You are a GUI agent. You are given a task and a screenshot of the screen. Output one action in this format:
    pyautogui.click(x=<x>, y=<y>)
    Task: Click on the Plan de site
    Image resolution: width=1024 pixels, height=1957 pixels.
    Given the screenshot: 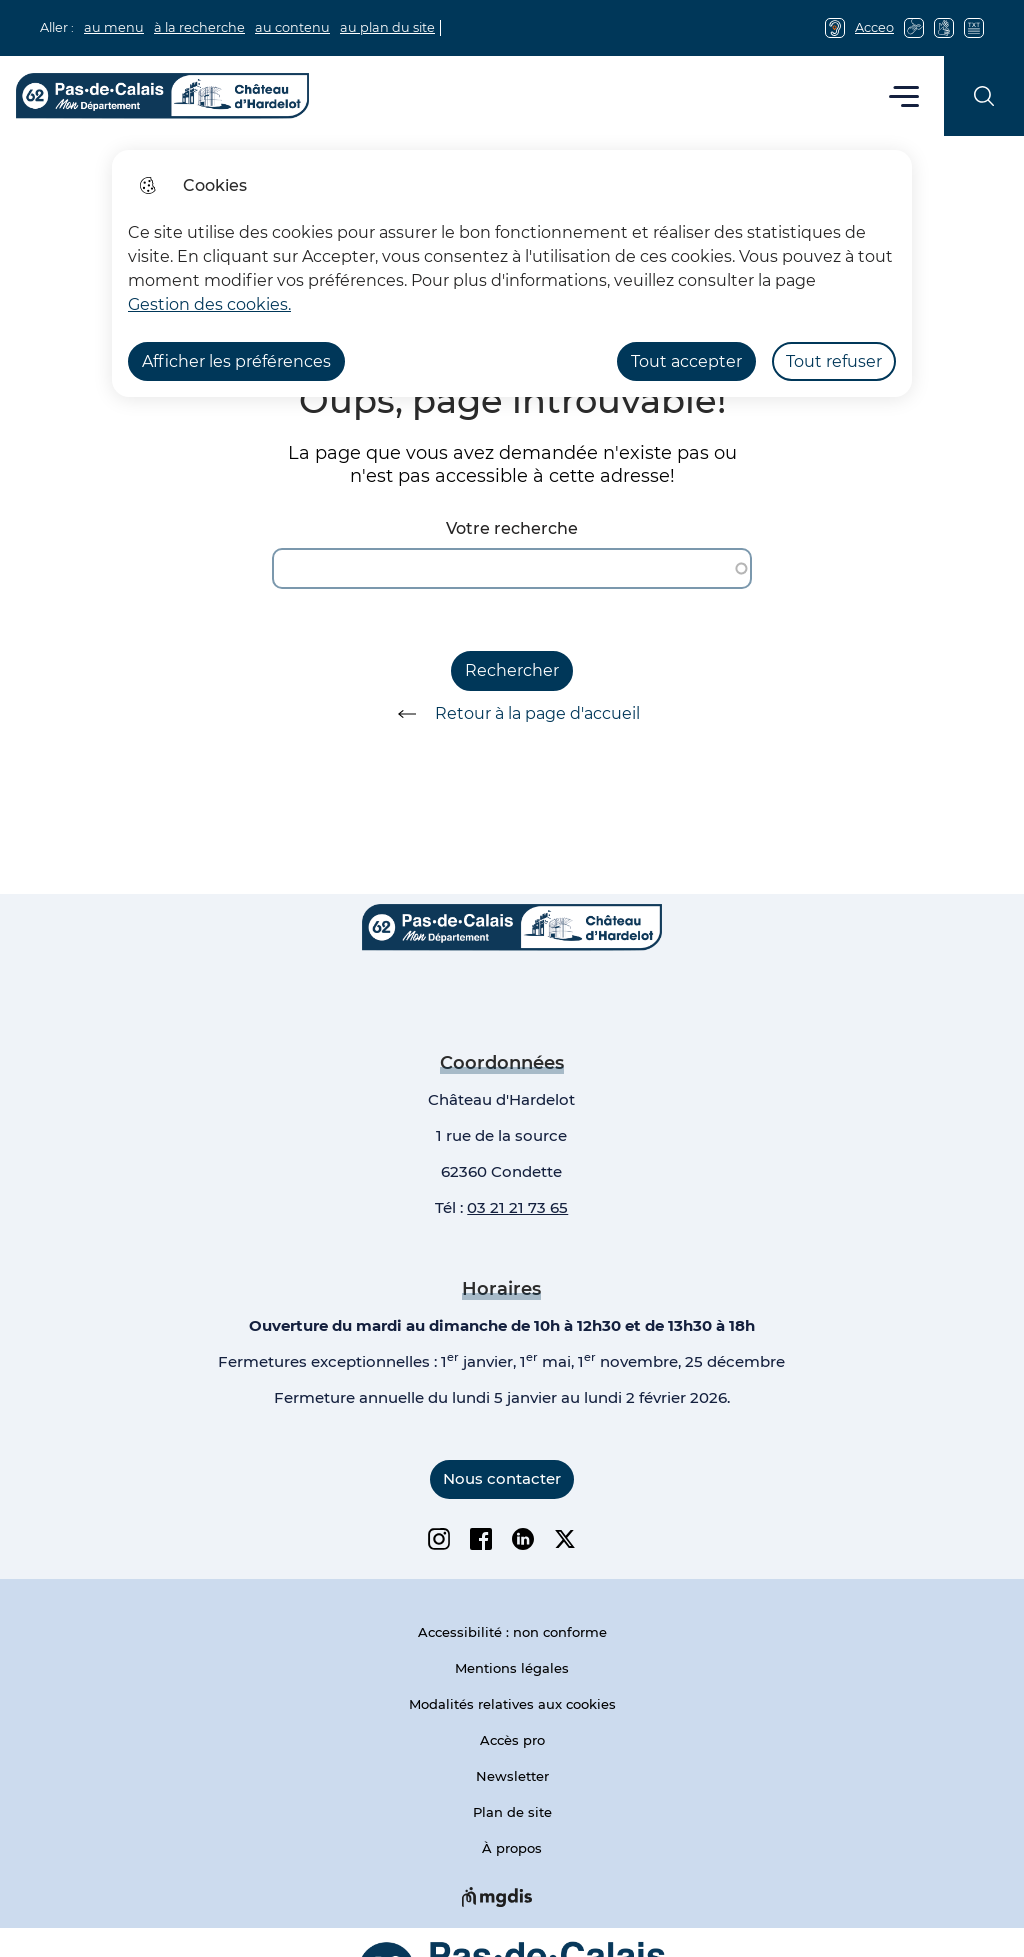 What is the action you would take?
    pyautogui.click(x=512, y=1812)
    